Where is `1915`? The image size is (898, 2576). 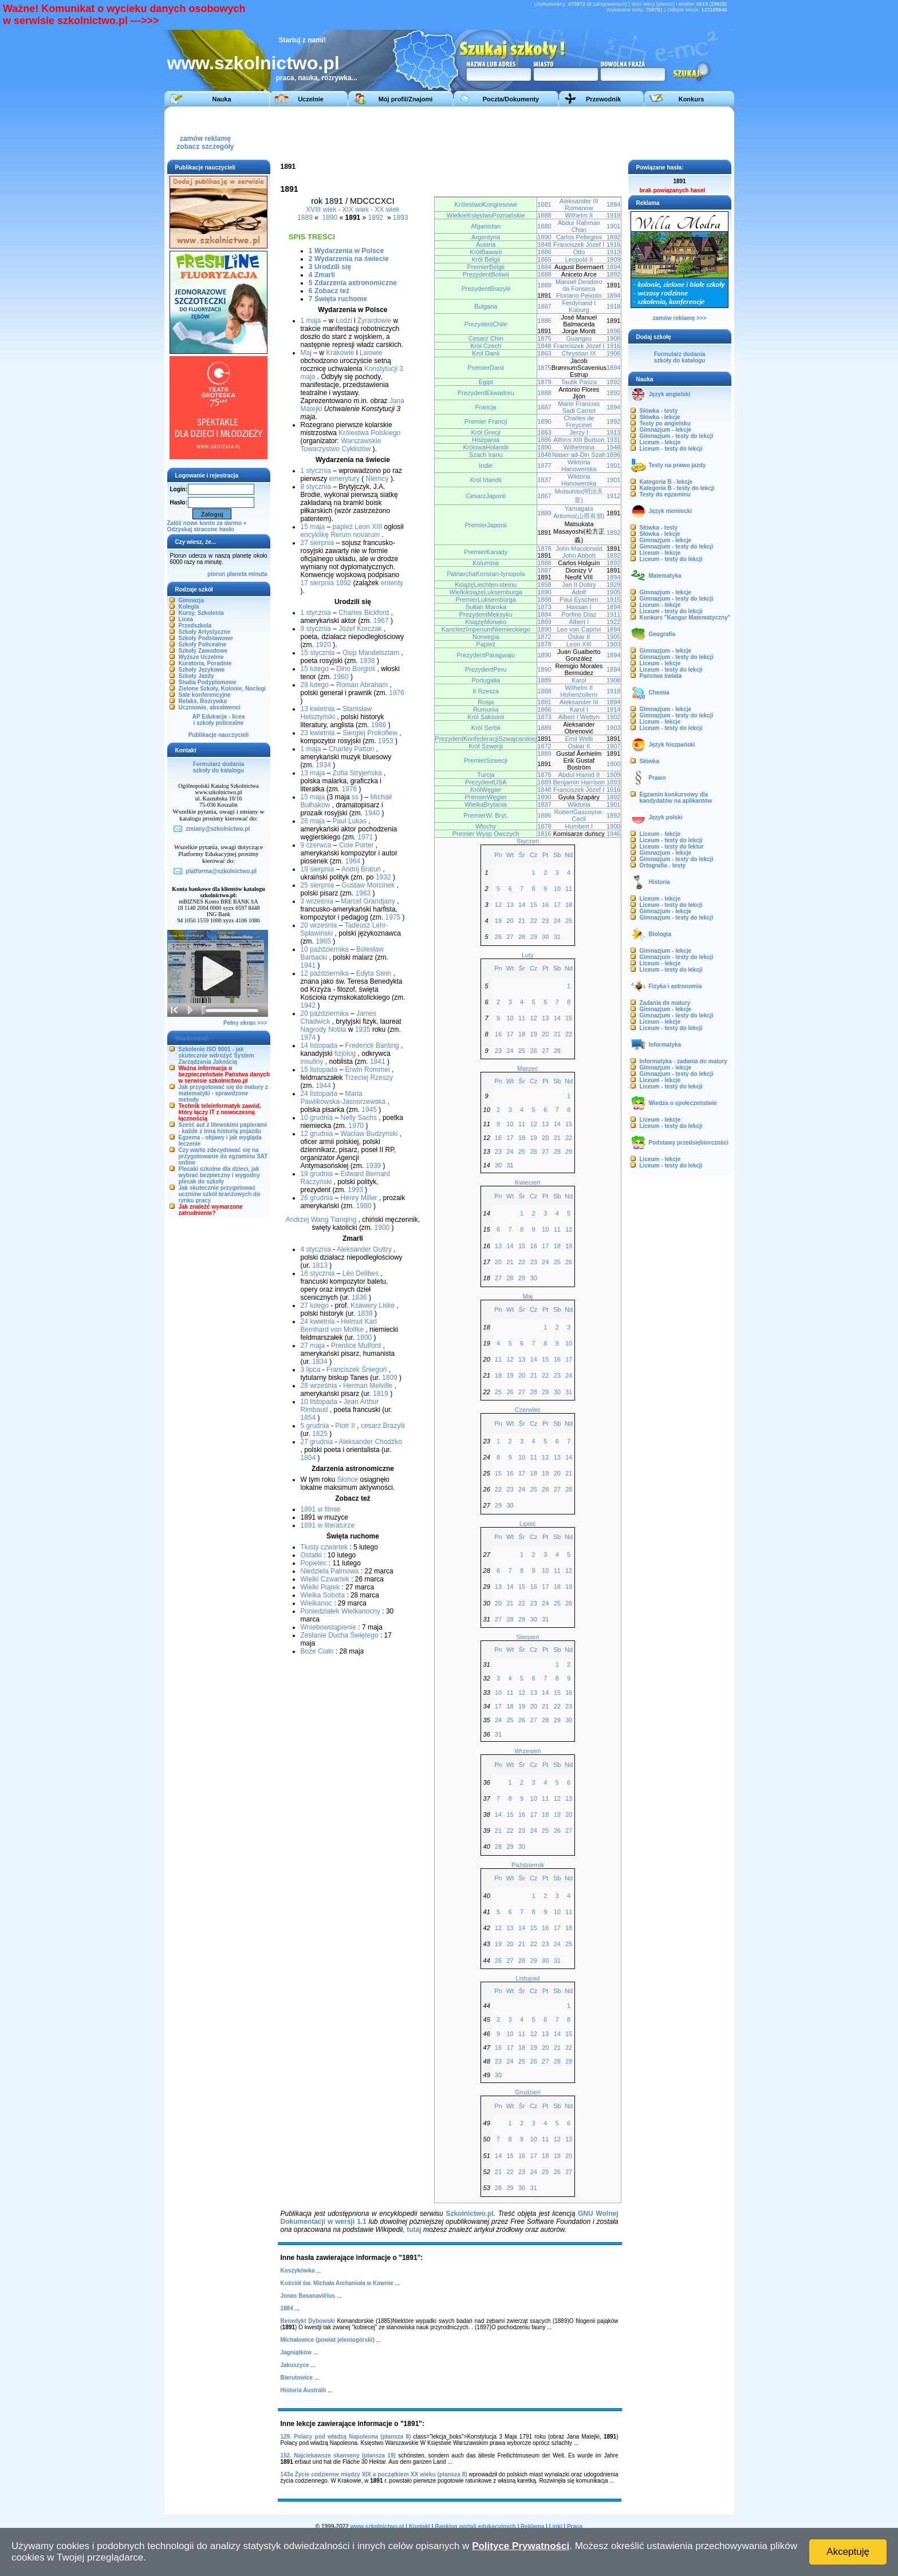
1915 is located at coordinates (613, 599).